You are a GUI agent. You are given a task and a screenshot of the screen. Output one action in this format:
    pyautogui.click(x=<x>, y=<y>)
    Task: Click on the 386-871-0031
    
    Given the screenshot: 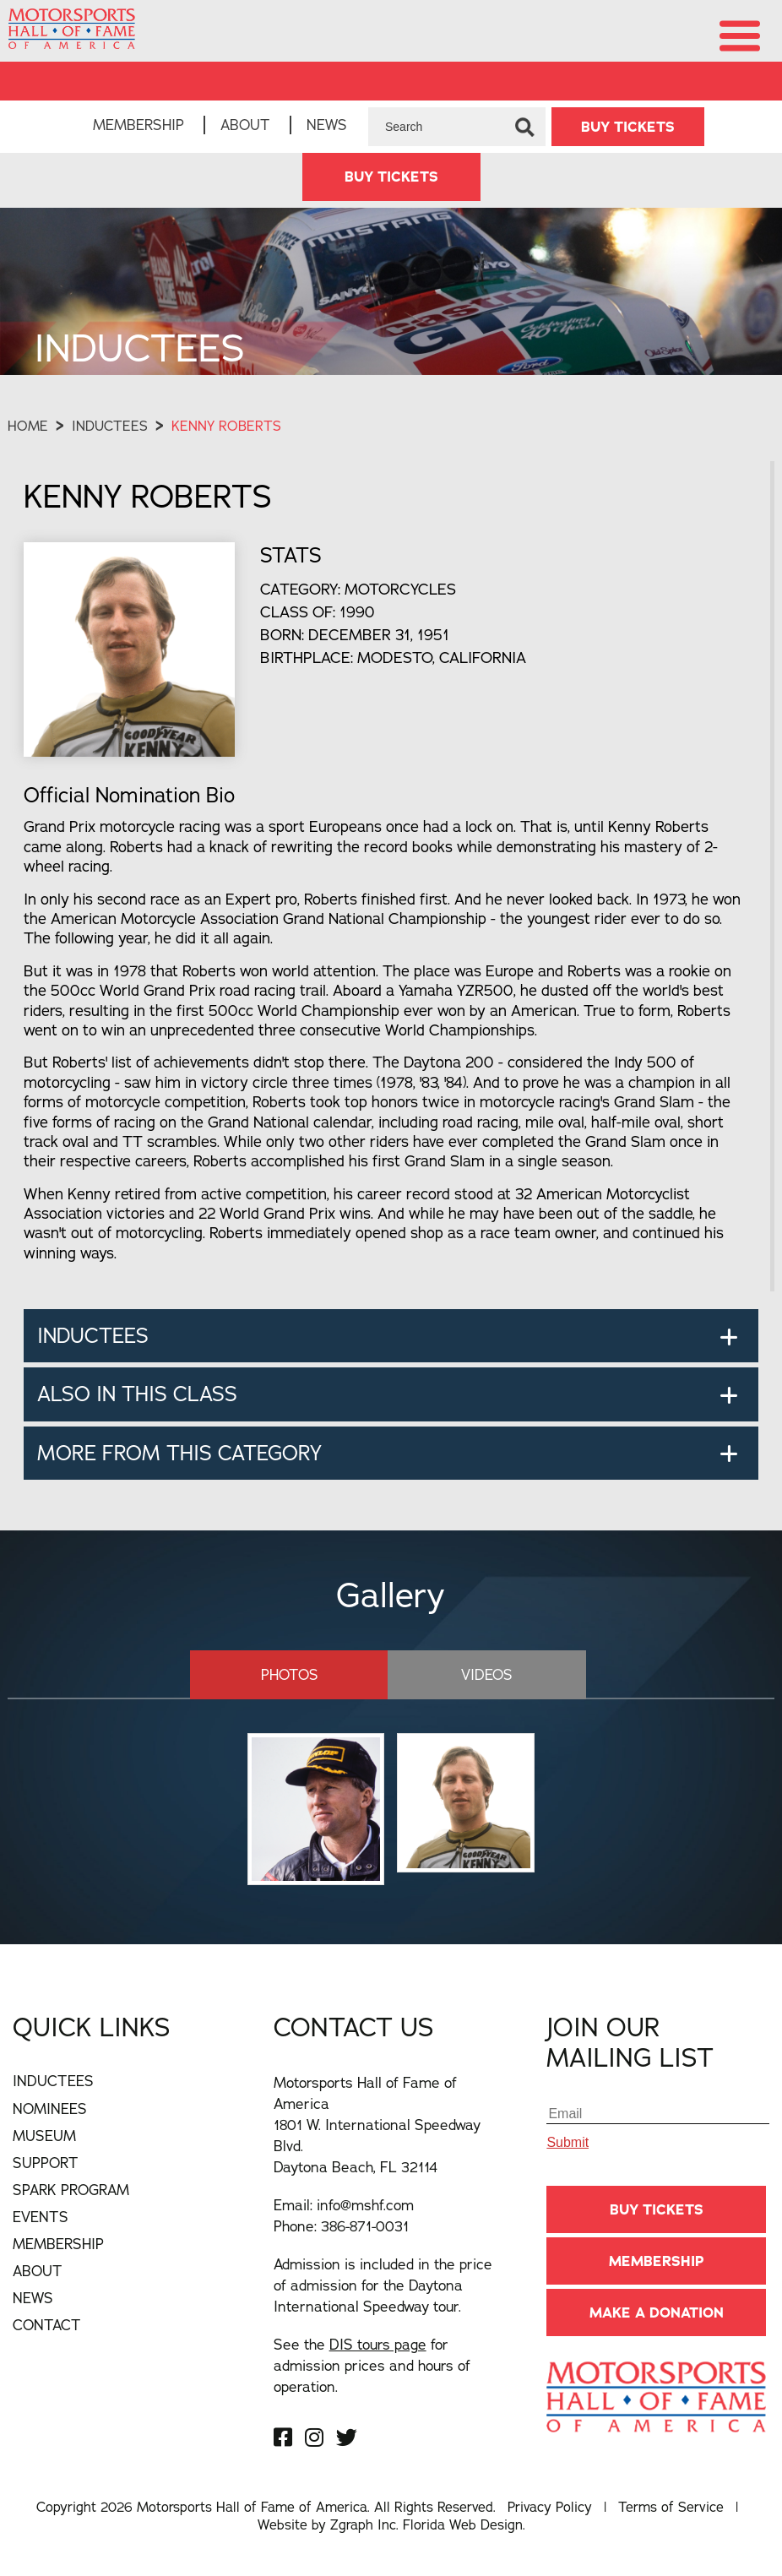 What is the action you would take?
    pyautogui.click(x=365, y=2226)
    